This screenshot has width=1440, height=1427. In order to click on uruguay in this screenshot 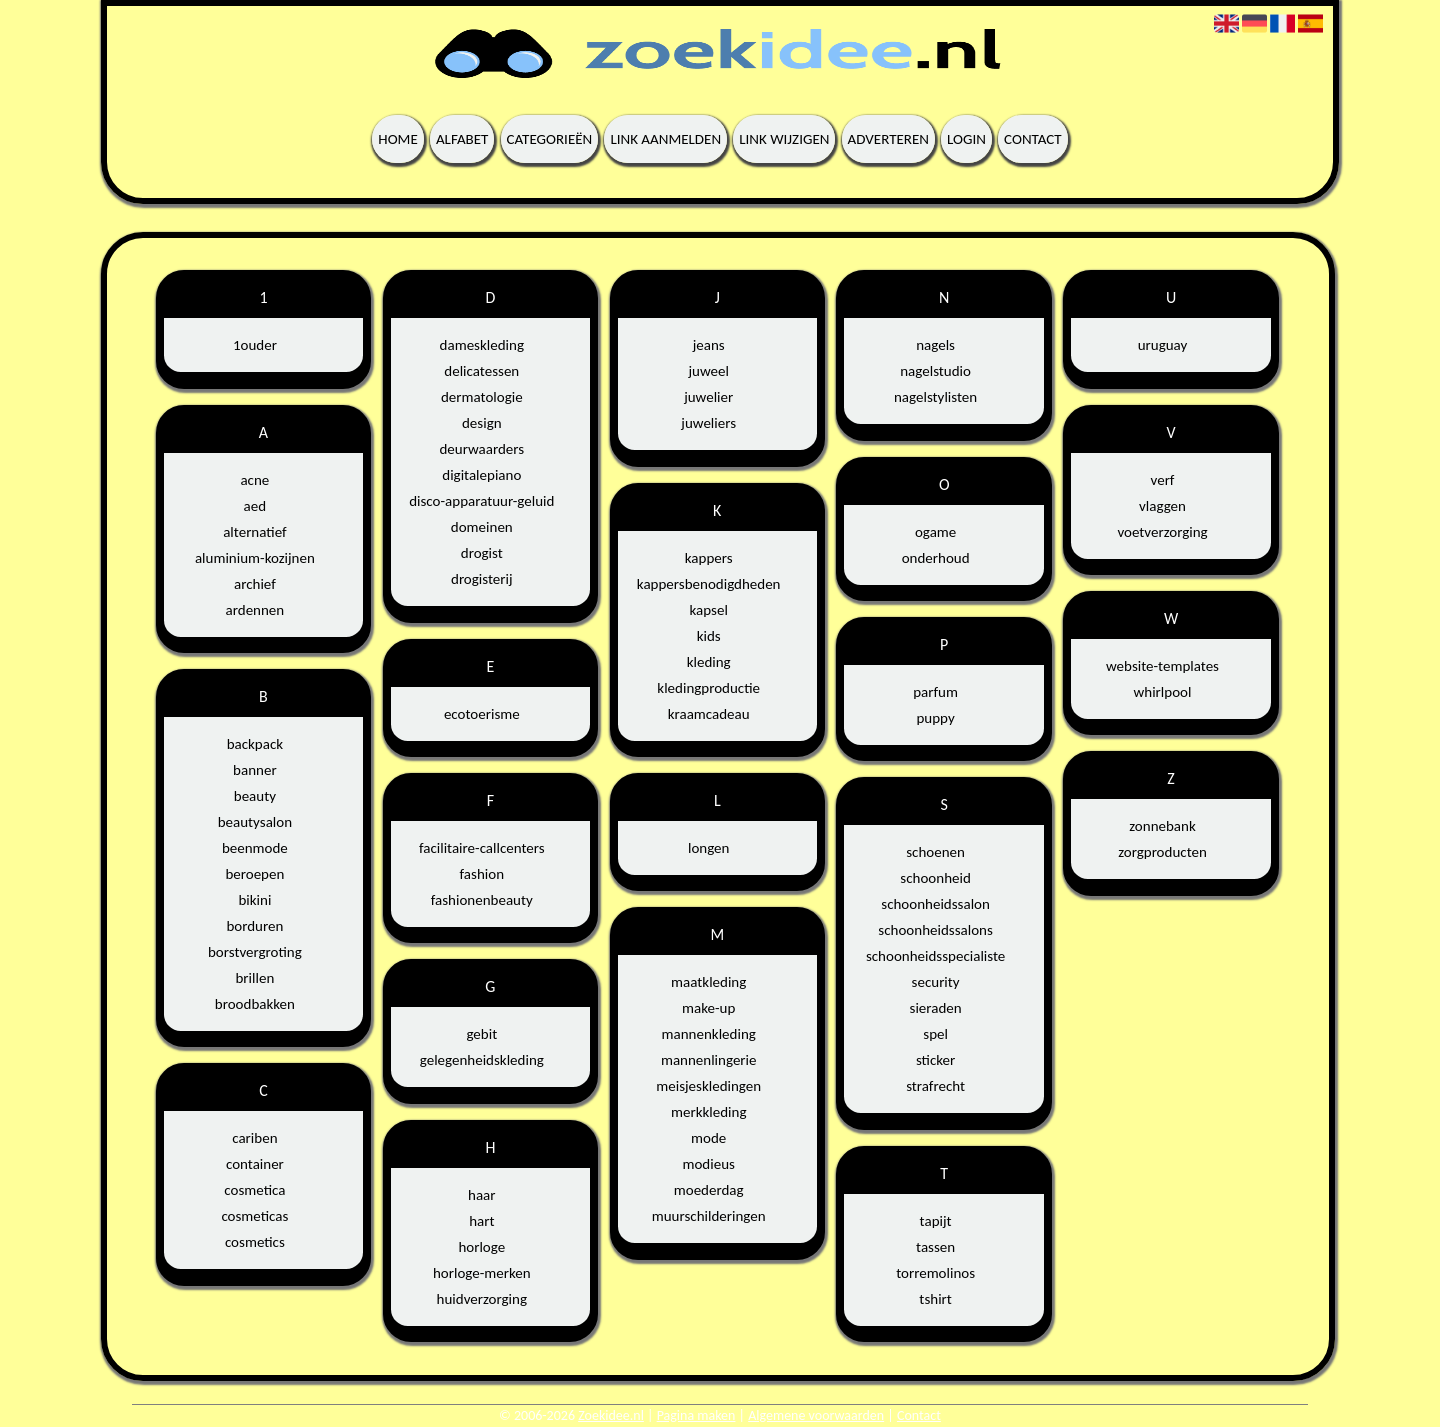, I will do `click(1163, 345)`.